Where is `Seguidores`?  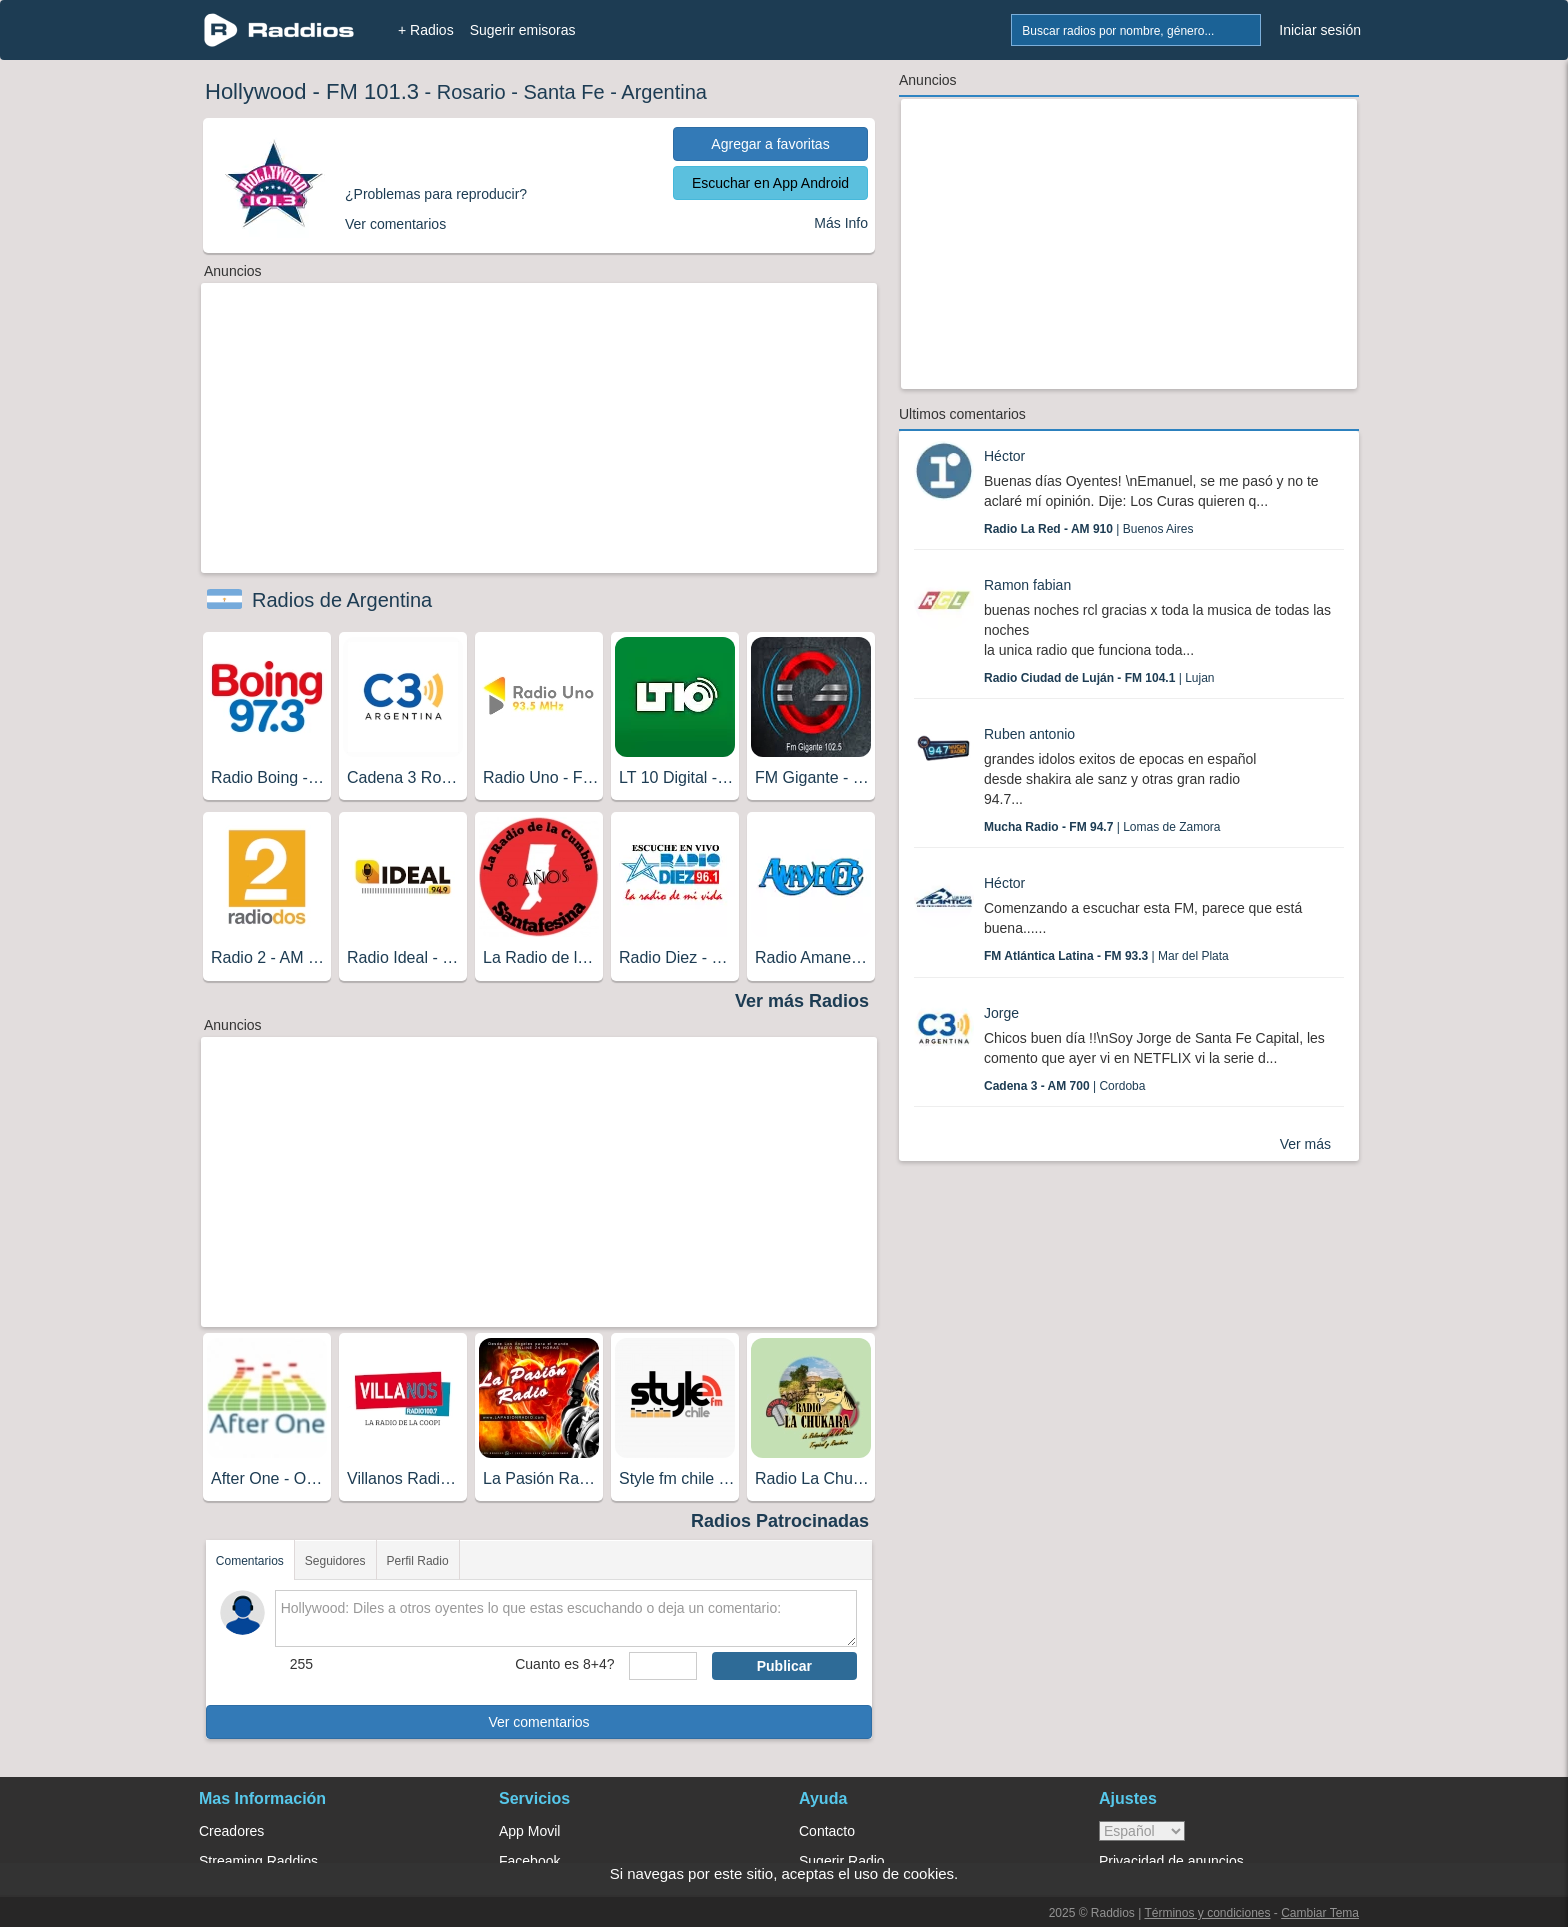 Seguidores is located at coordinates (335, 1561).